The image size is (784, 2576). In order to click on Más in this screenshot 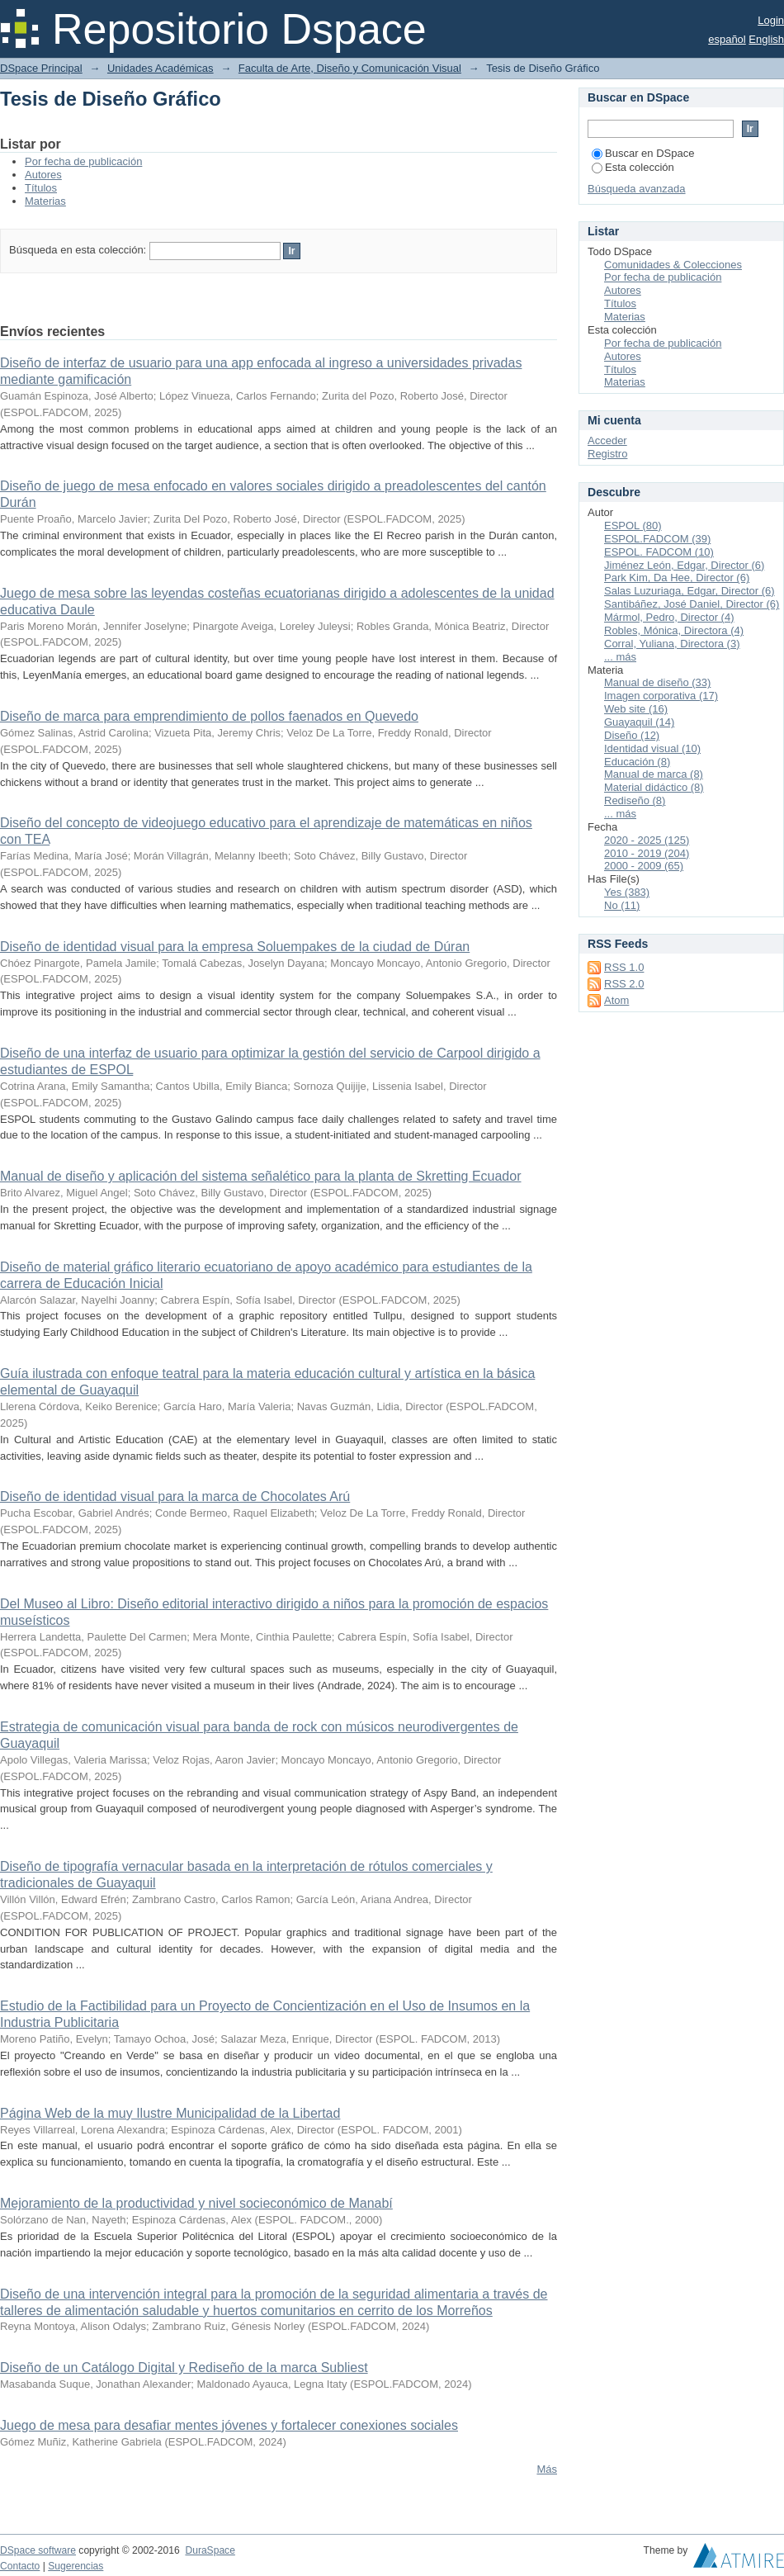, I will do `click(546, 2469)`.